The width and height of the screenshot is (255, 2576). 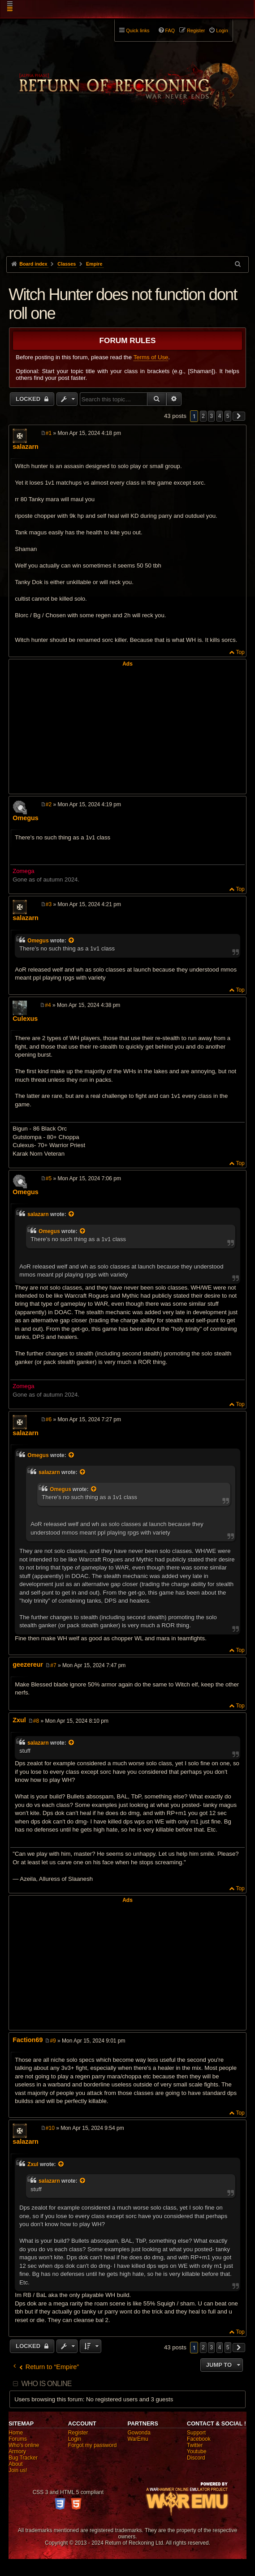 I want to click on Discord, so click(x=196, y=2458).